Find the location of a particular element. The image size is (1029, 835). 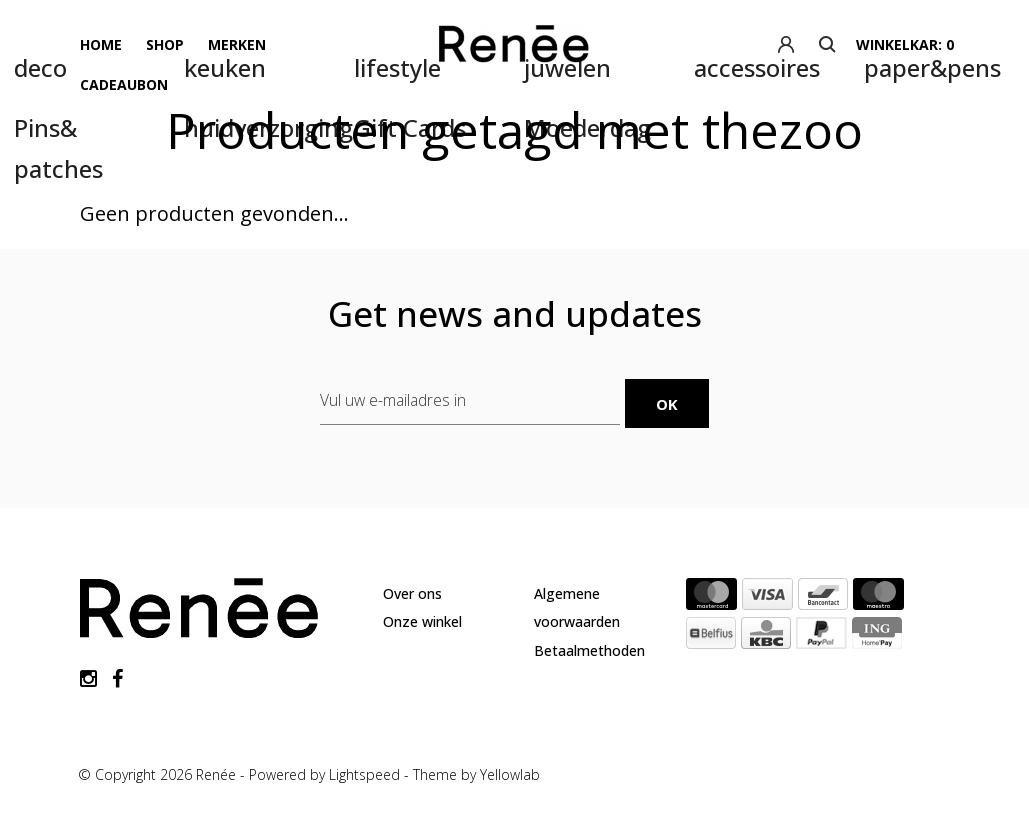

Shop is located at coordinates (165, 44).